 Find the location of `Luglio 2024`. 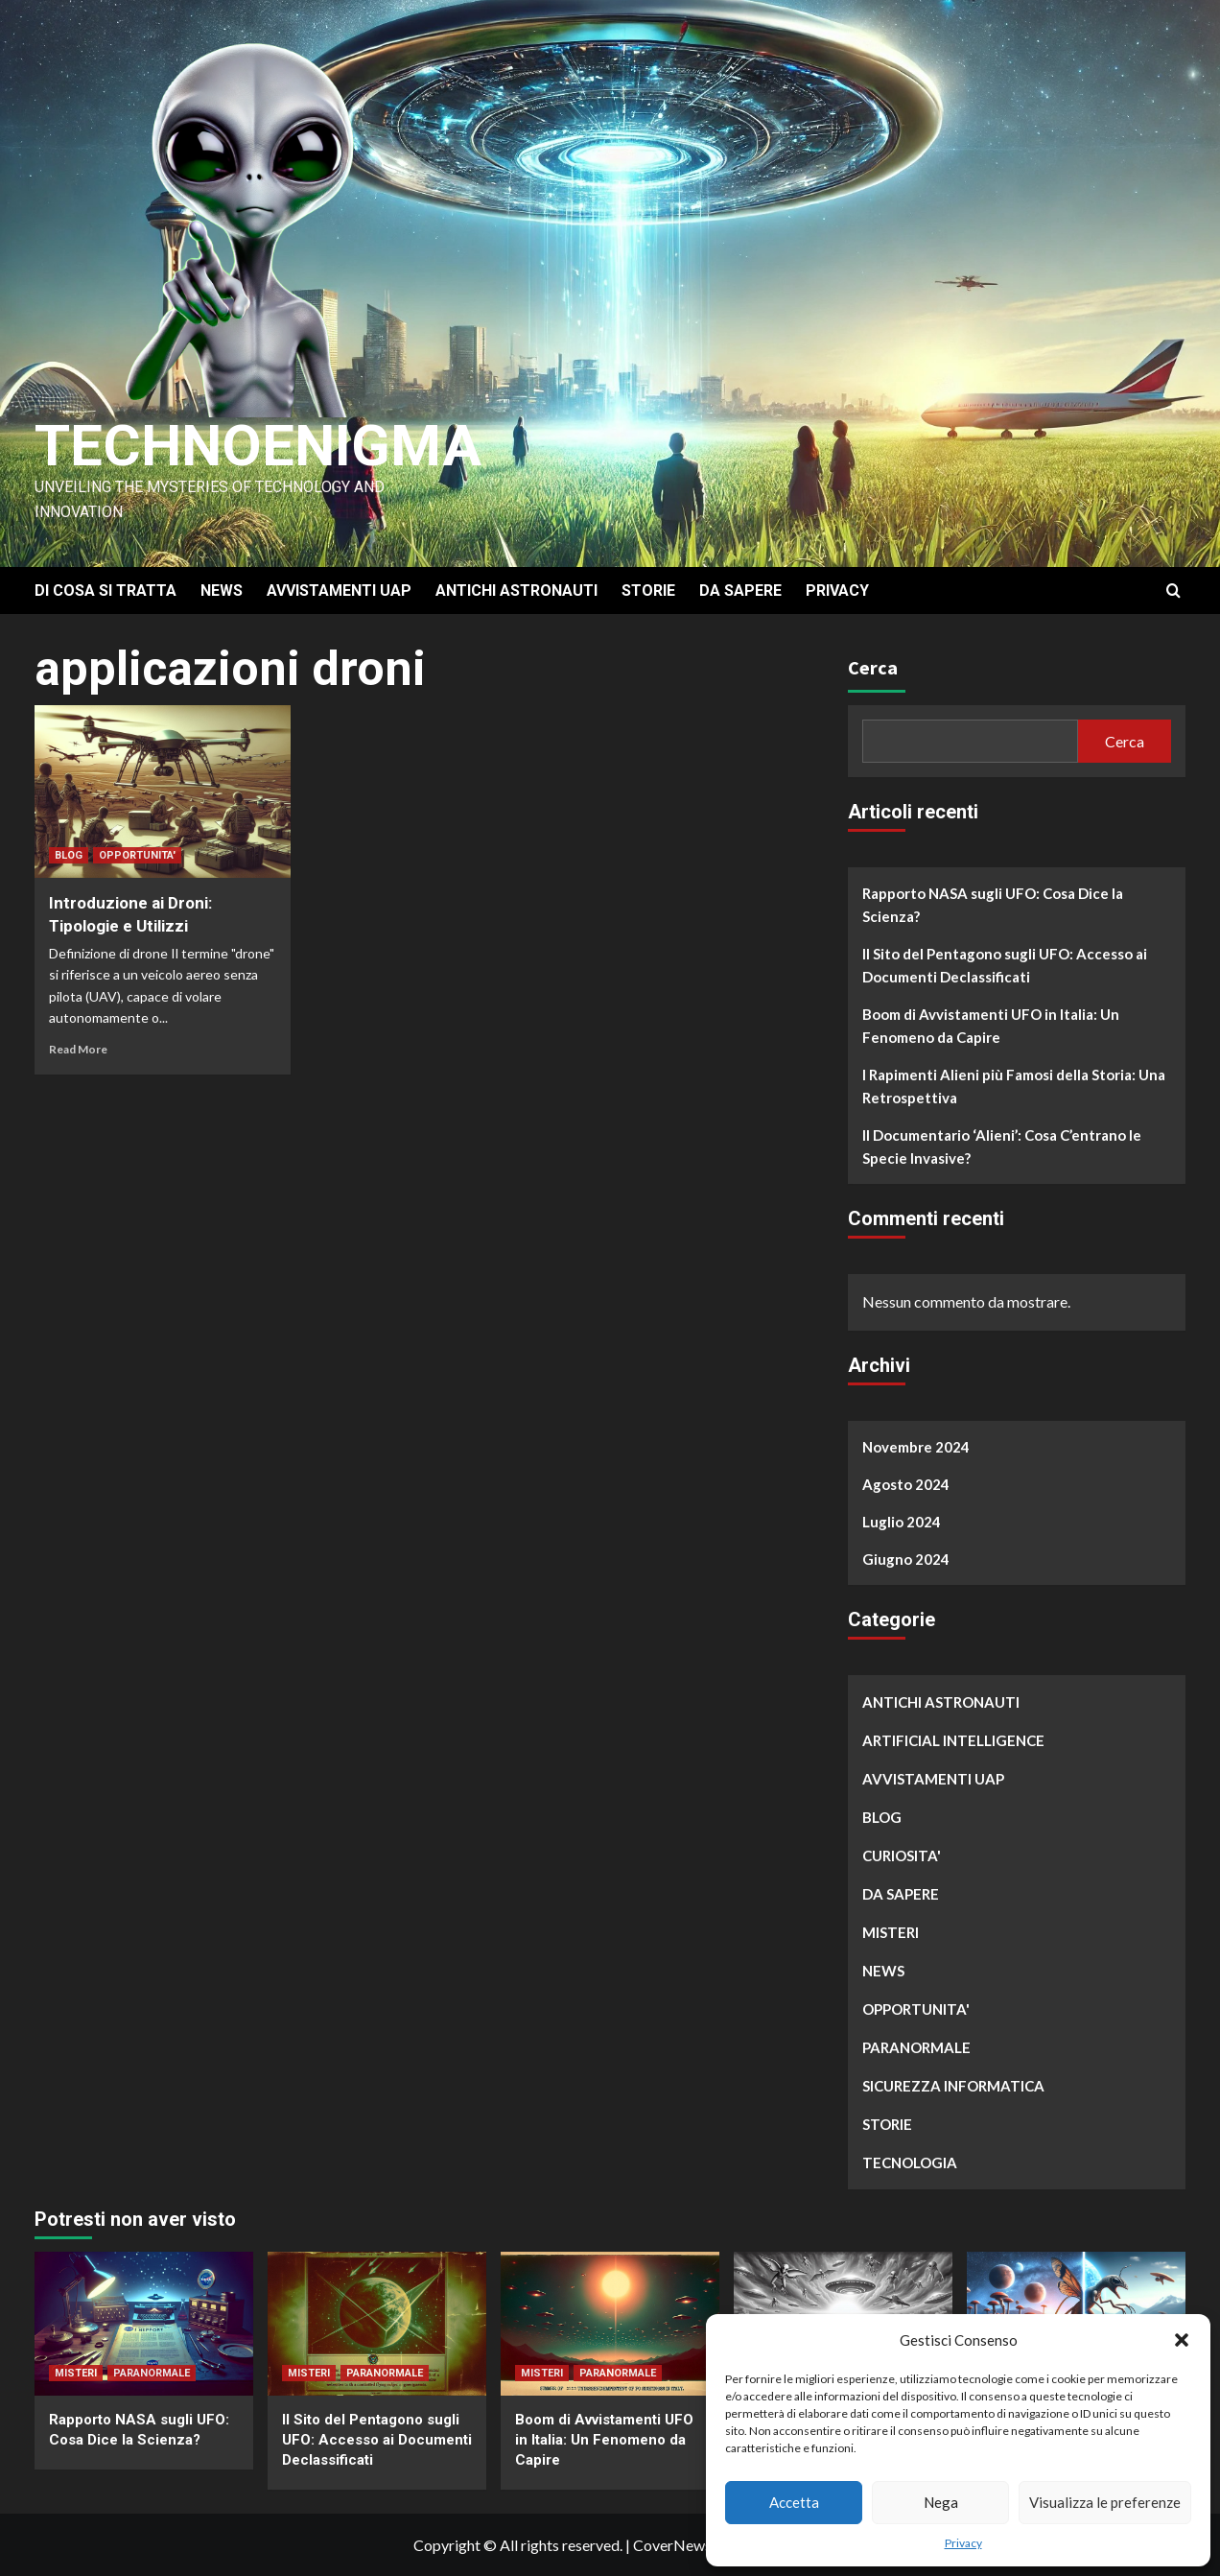

Luglio 2024 is located at coordinates (901, 1521).